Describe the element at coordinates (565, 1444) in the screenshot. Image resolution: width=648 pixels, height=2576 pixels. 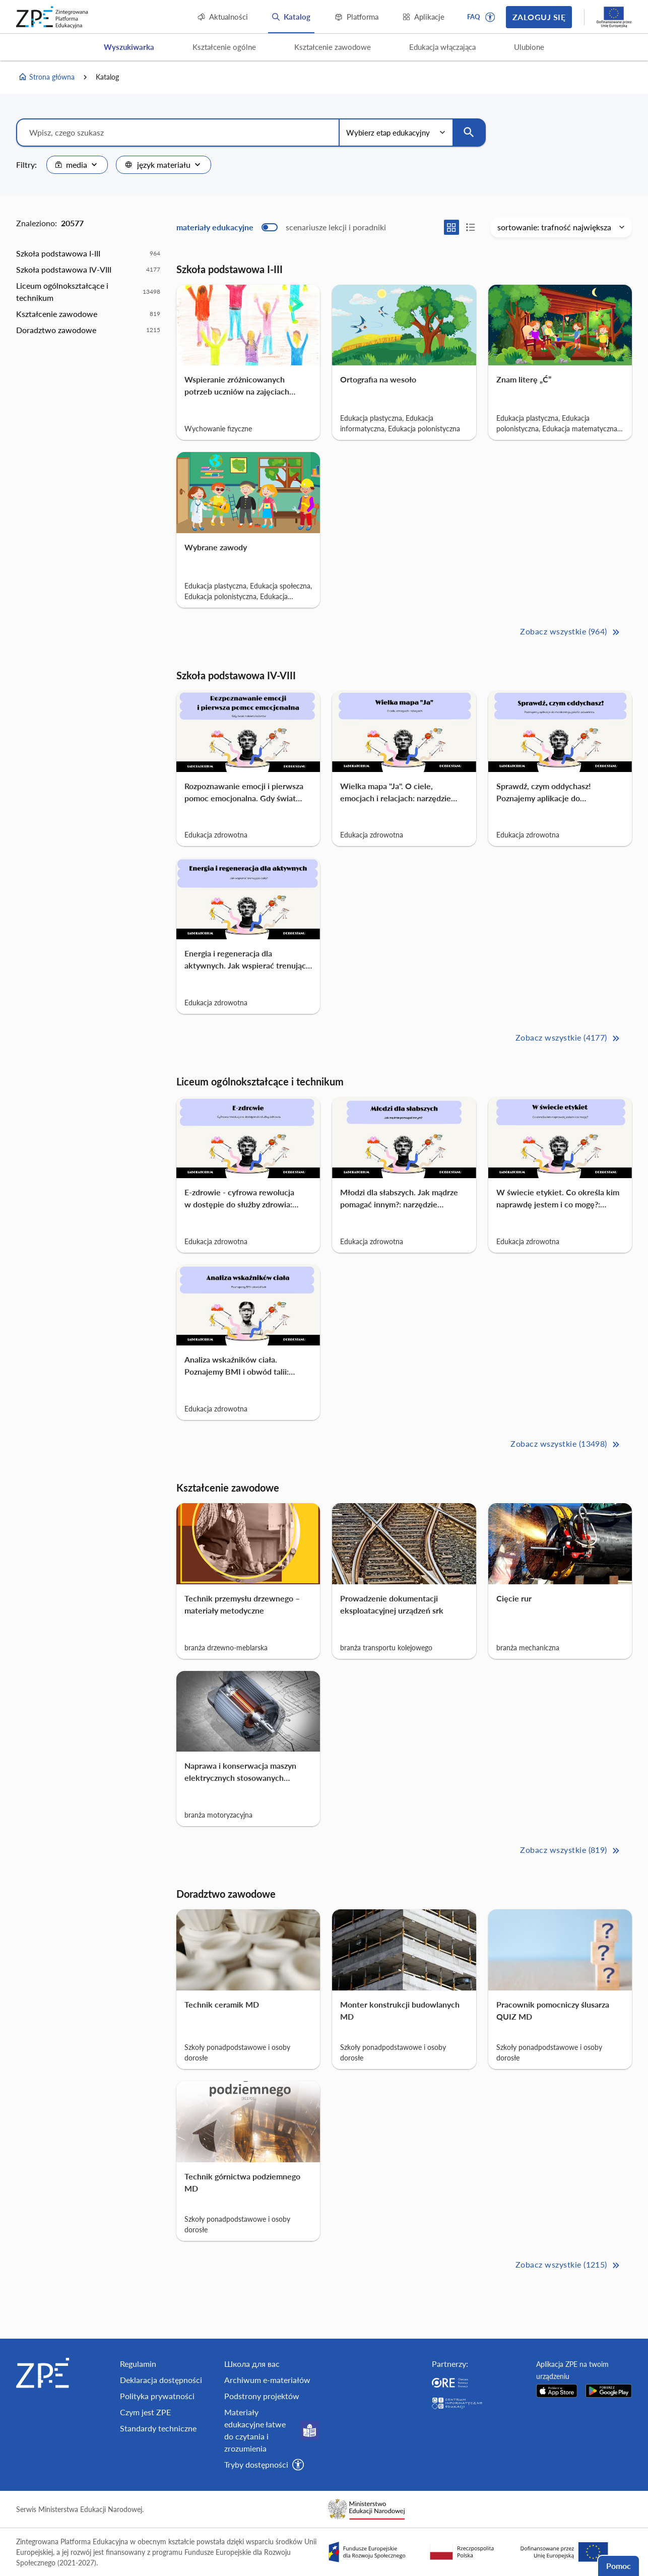
I see `Zobacz wszystkie (13498) [Liceum ogólnokształcące i technikum Zobacz wszystkie (13498)>>]` at that location.